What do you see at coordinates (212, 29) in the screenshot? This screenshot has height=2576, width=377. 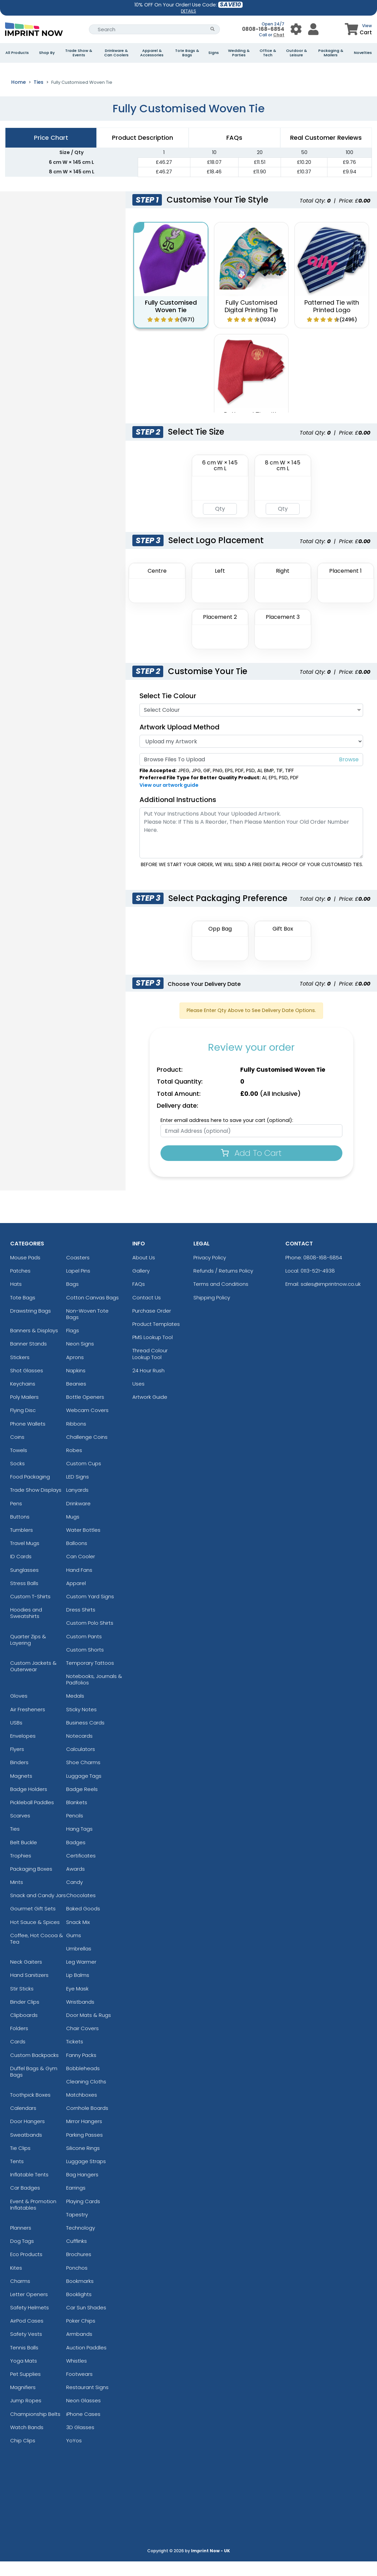 I see `[Search Button]` at bounding box center [212, 29].